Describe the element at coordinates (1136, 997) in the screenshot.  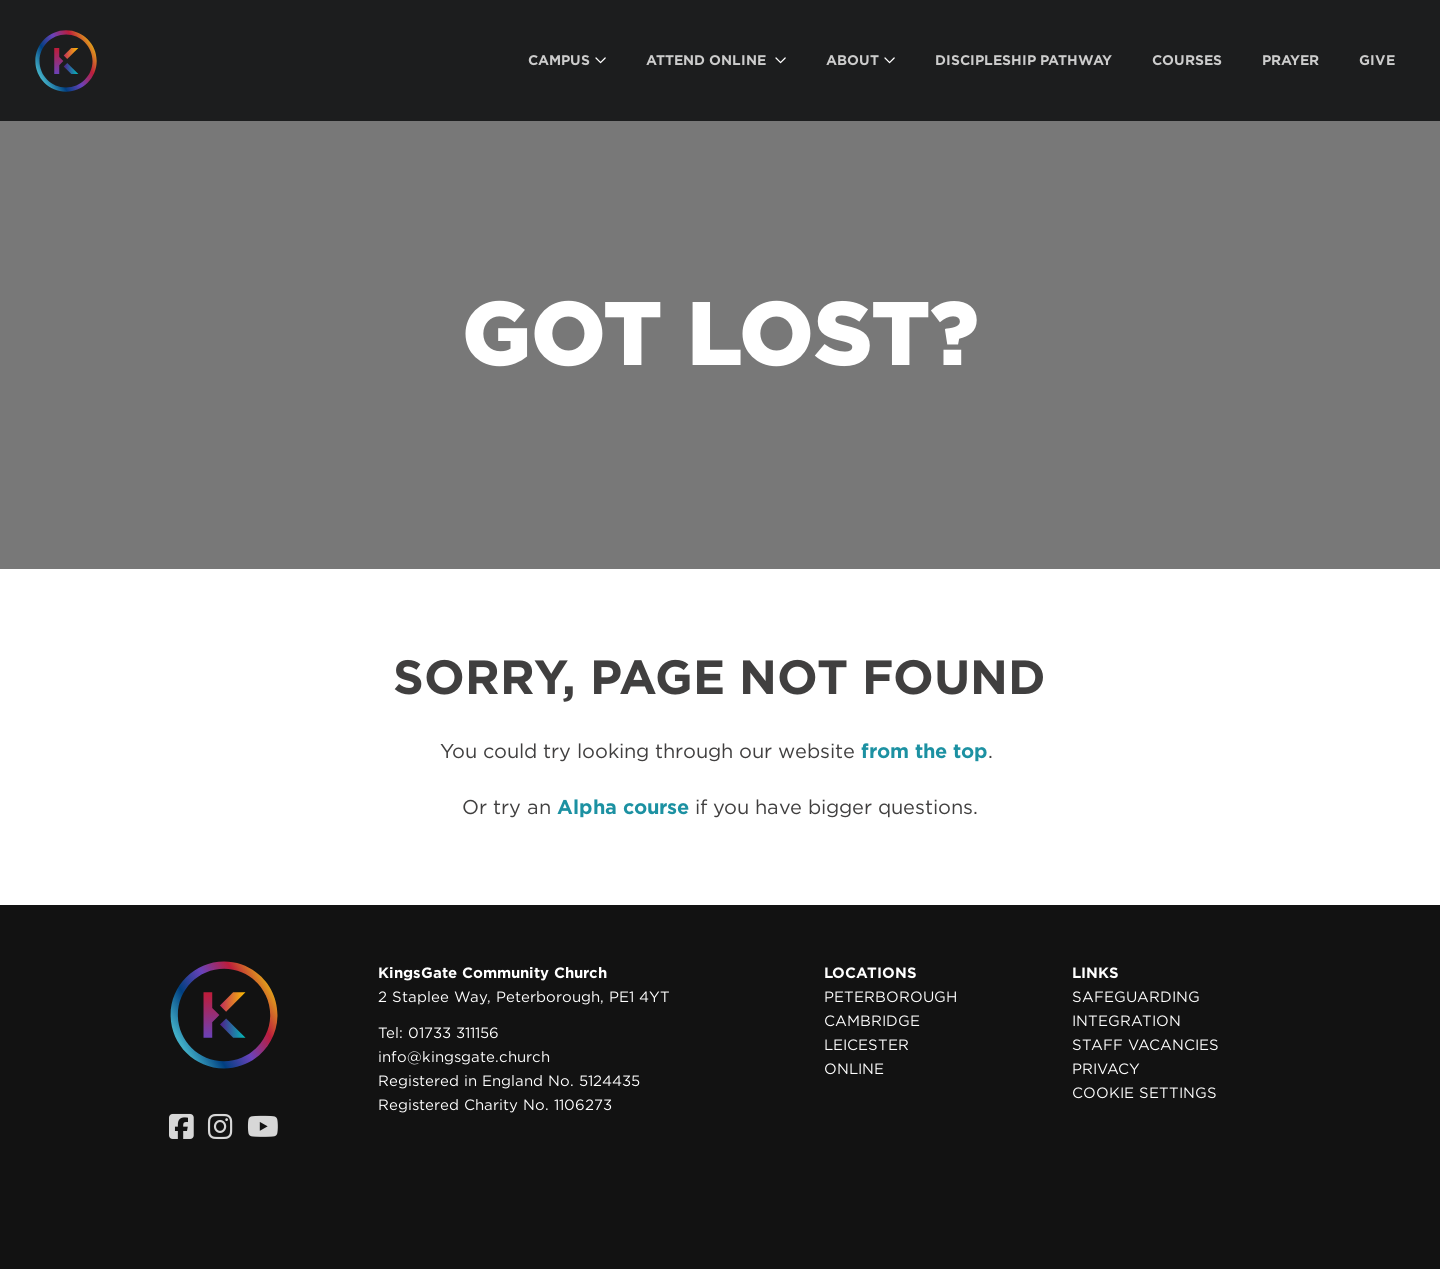
I see `Safeguarding` at that location.